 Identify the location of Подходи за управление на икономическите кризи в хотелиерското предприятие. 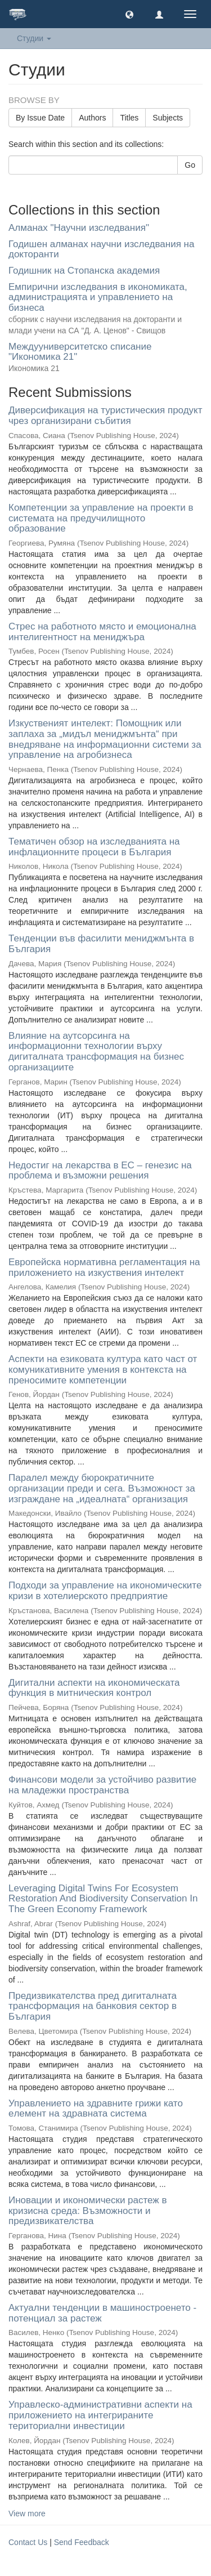
(104, 1590).